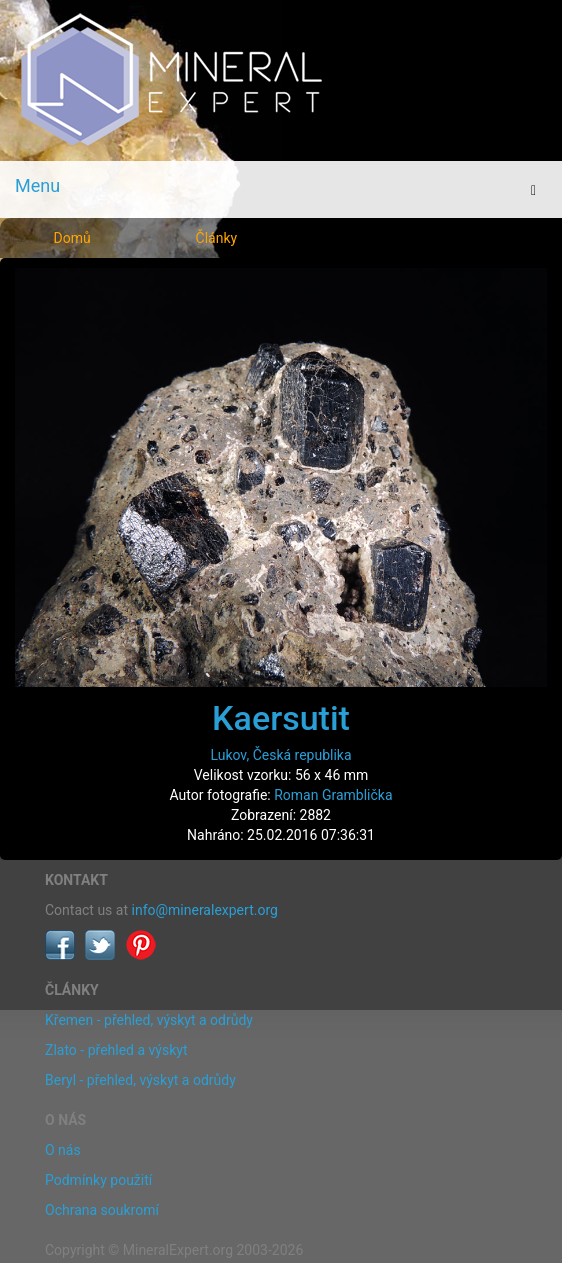 The width and height of the screenshot is (562, 1263). I want to click on Domů, so click(72, 238).